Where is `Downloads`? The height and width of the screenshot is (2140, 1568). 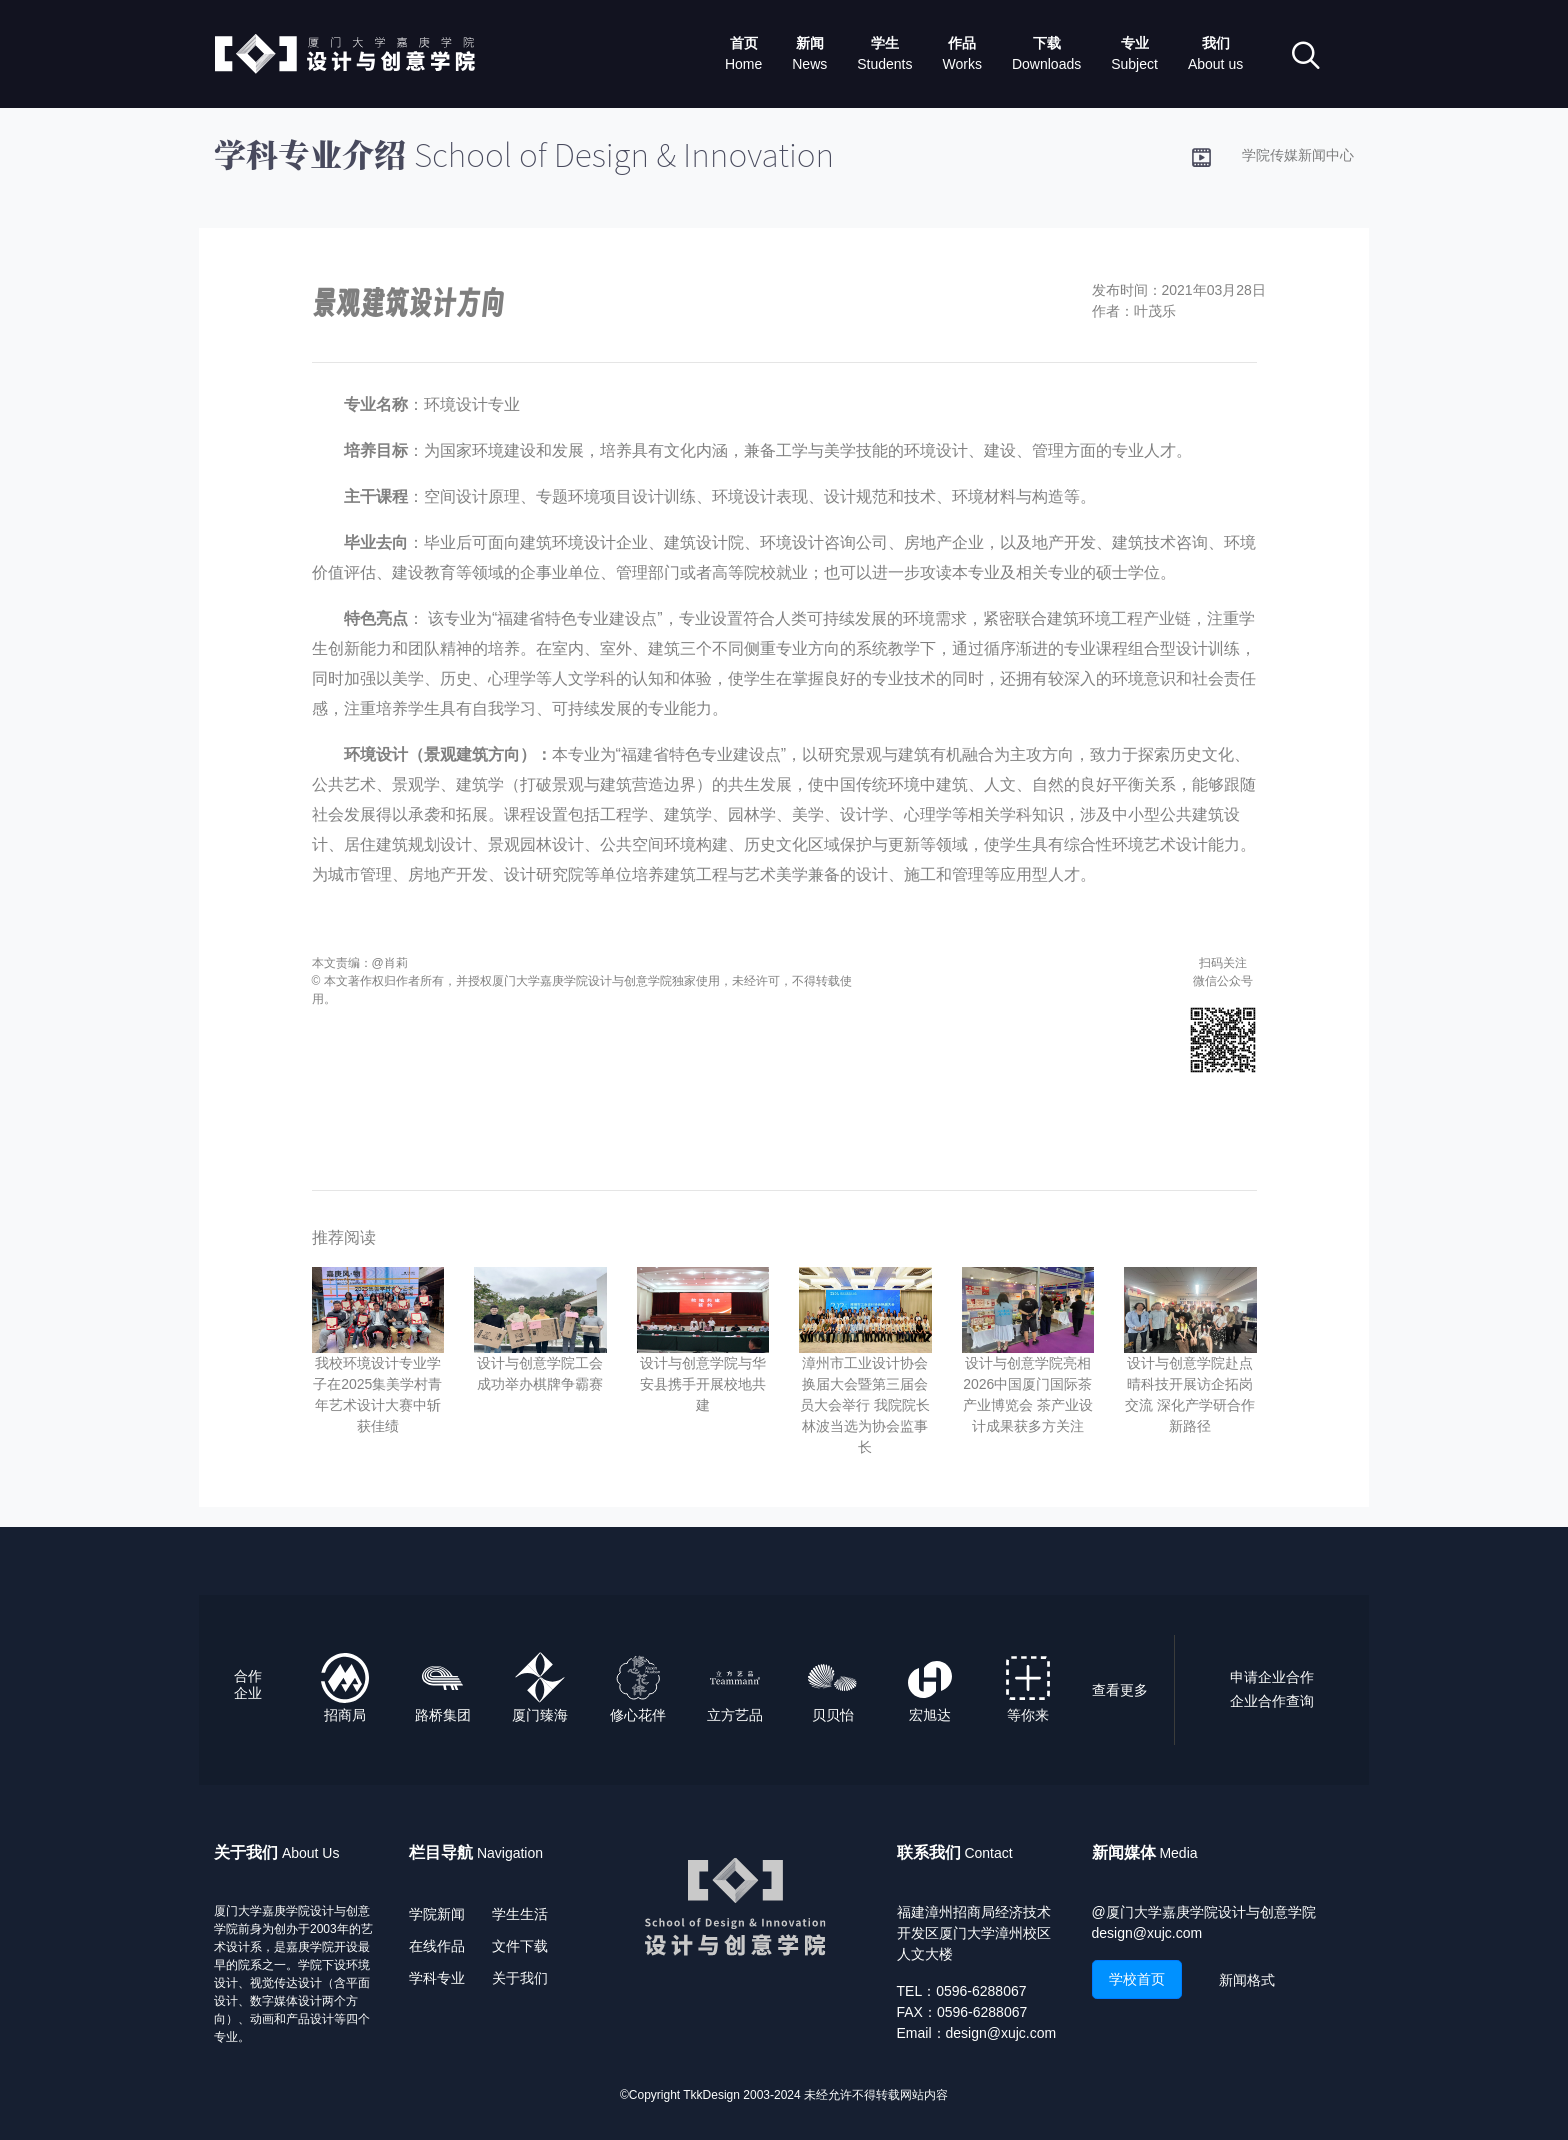
Downloads is located at coordinates (1046, 64).